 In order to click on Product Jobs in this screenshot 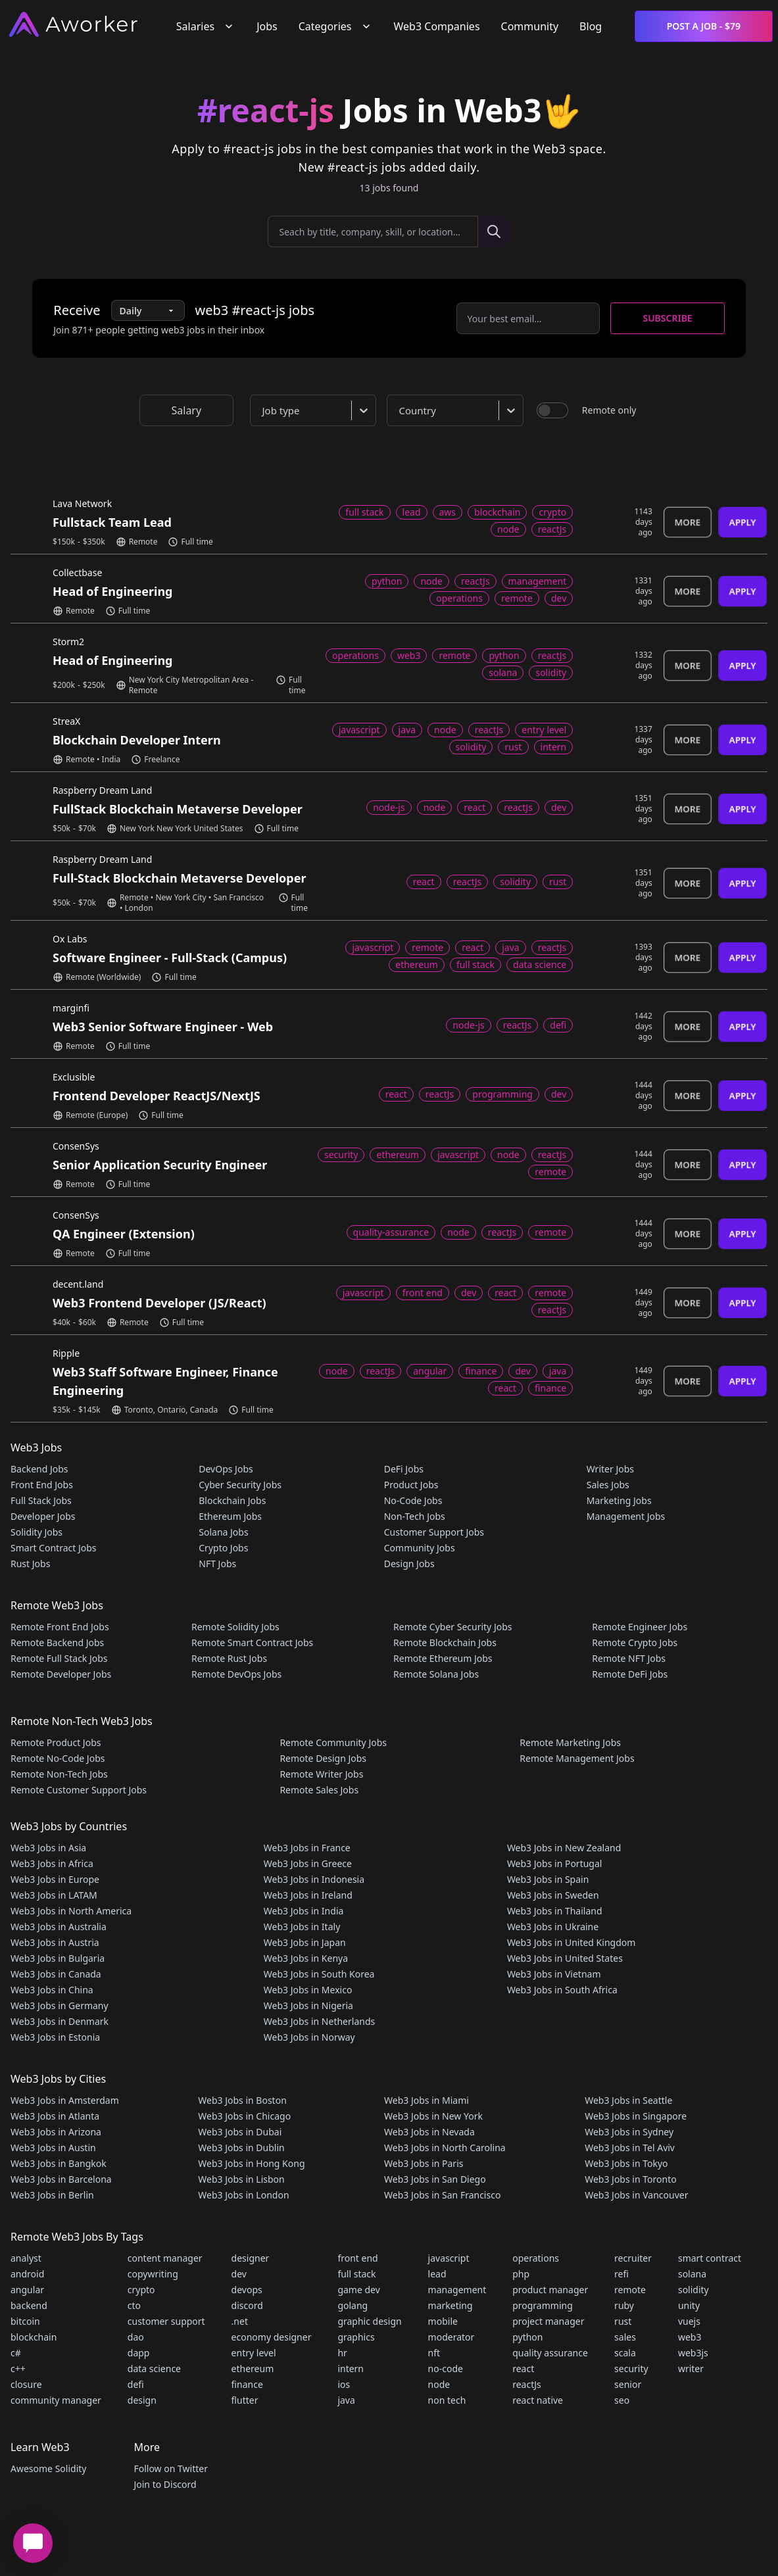, I will do `click(411, 1484)`.